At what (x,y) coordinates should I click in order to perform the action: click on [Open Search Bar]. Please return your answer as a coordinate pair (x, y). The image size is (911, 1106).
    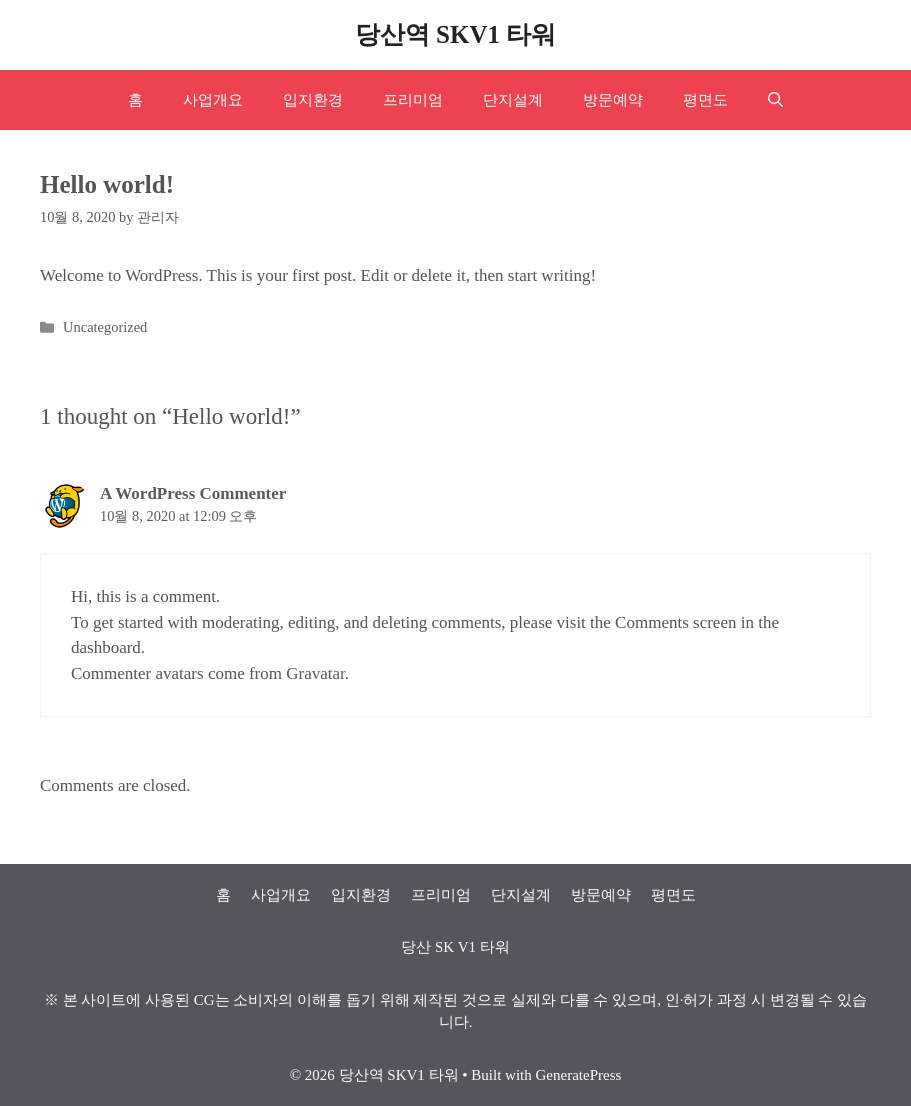
    Looking at the image, I should click on (775, 100).